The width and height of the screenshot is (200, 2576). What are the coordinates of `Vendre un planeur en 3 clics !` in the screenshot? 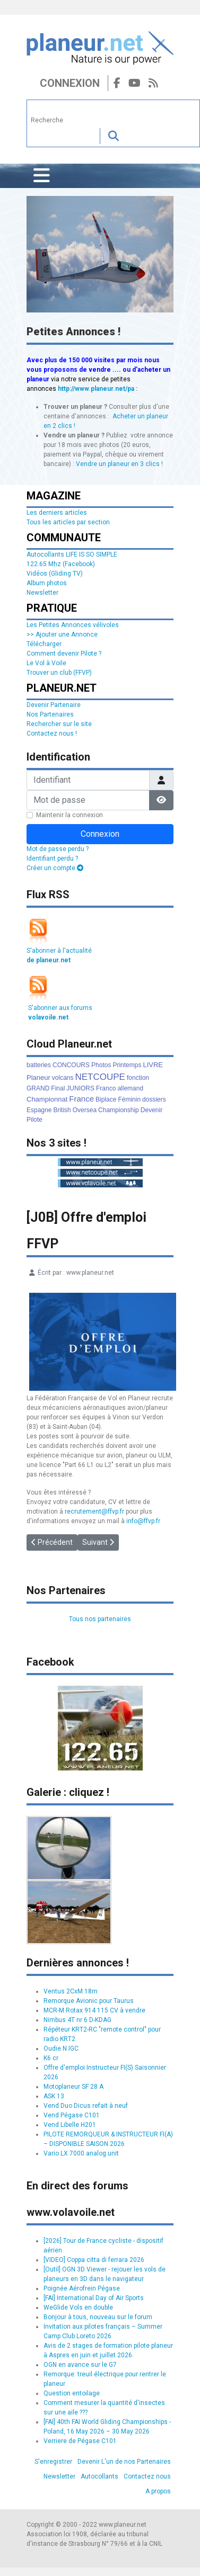 It's located at (119, 464).